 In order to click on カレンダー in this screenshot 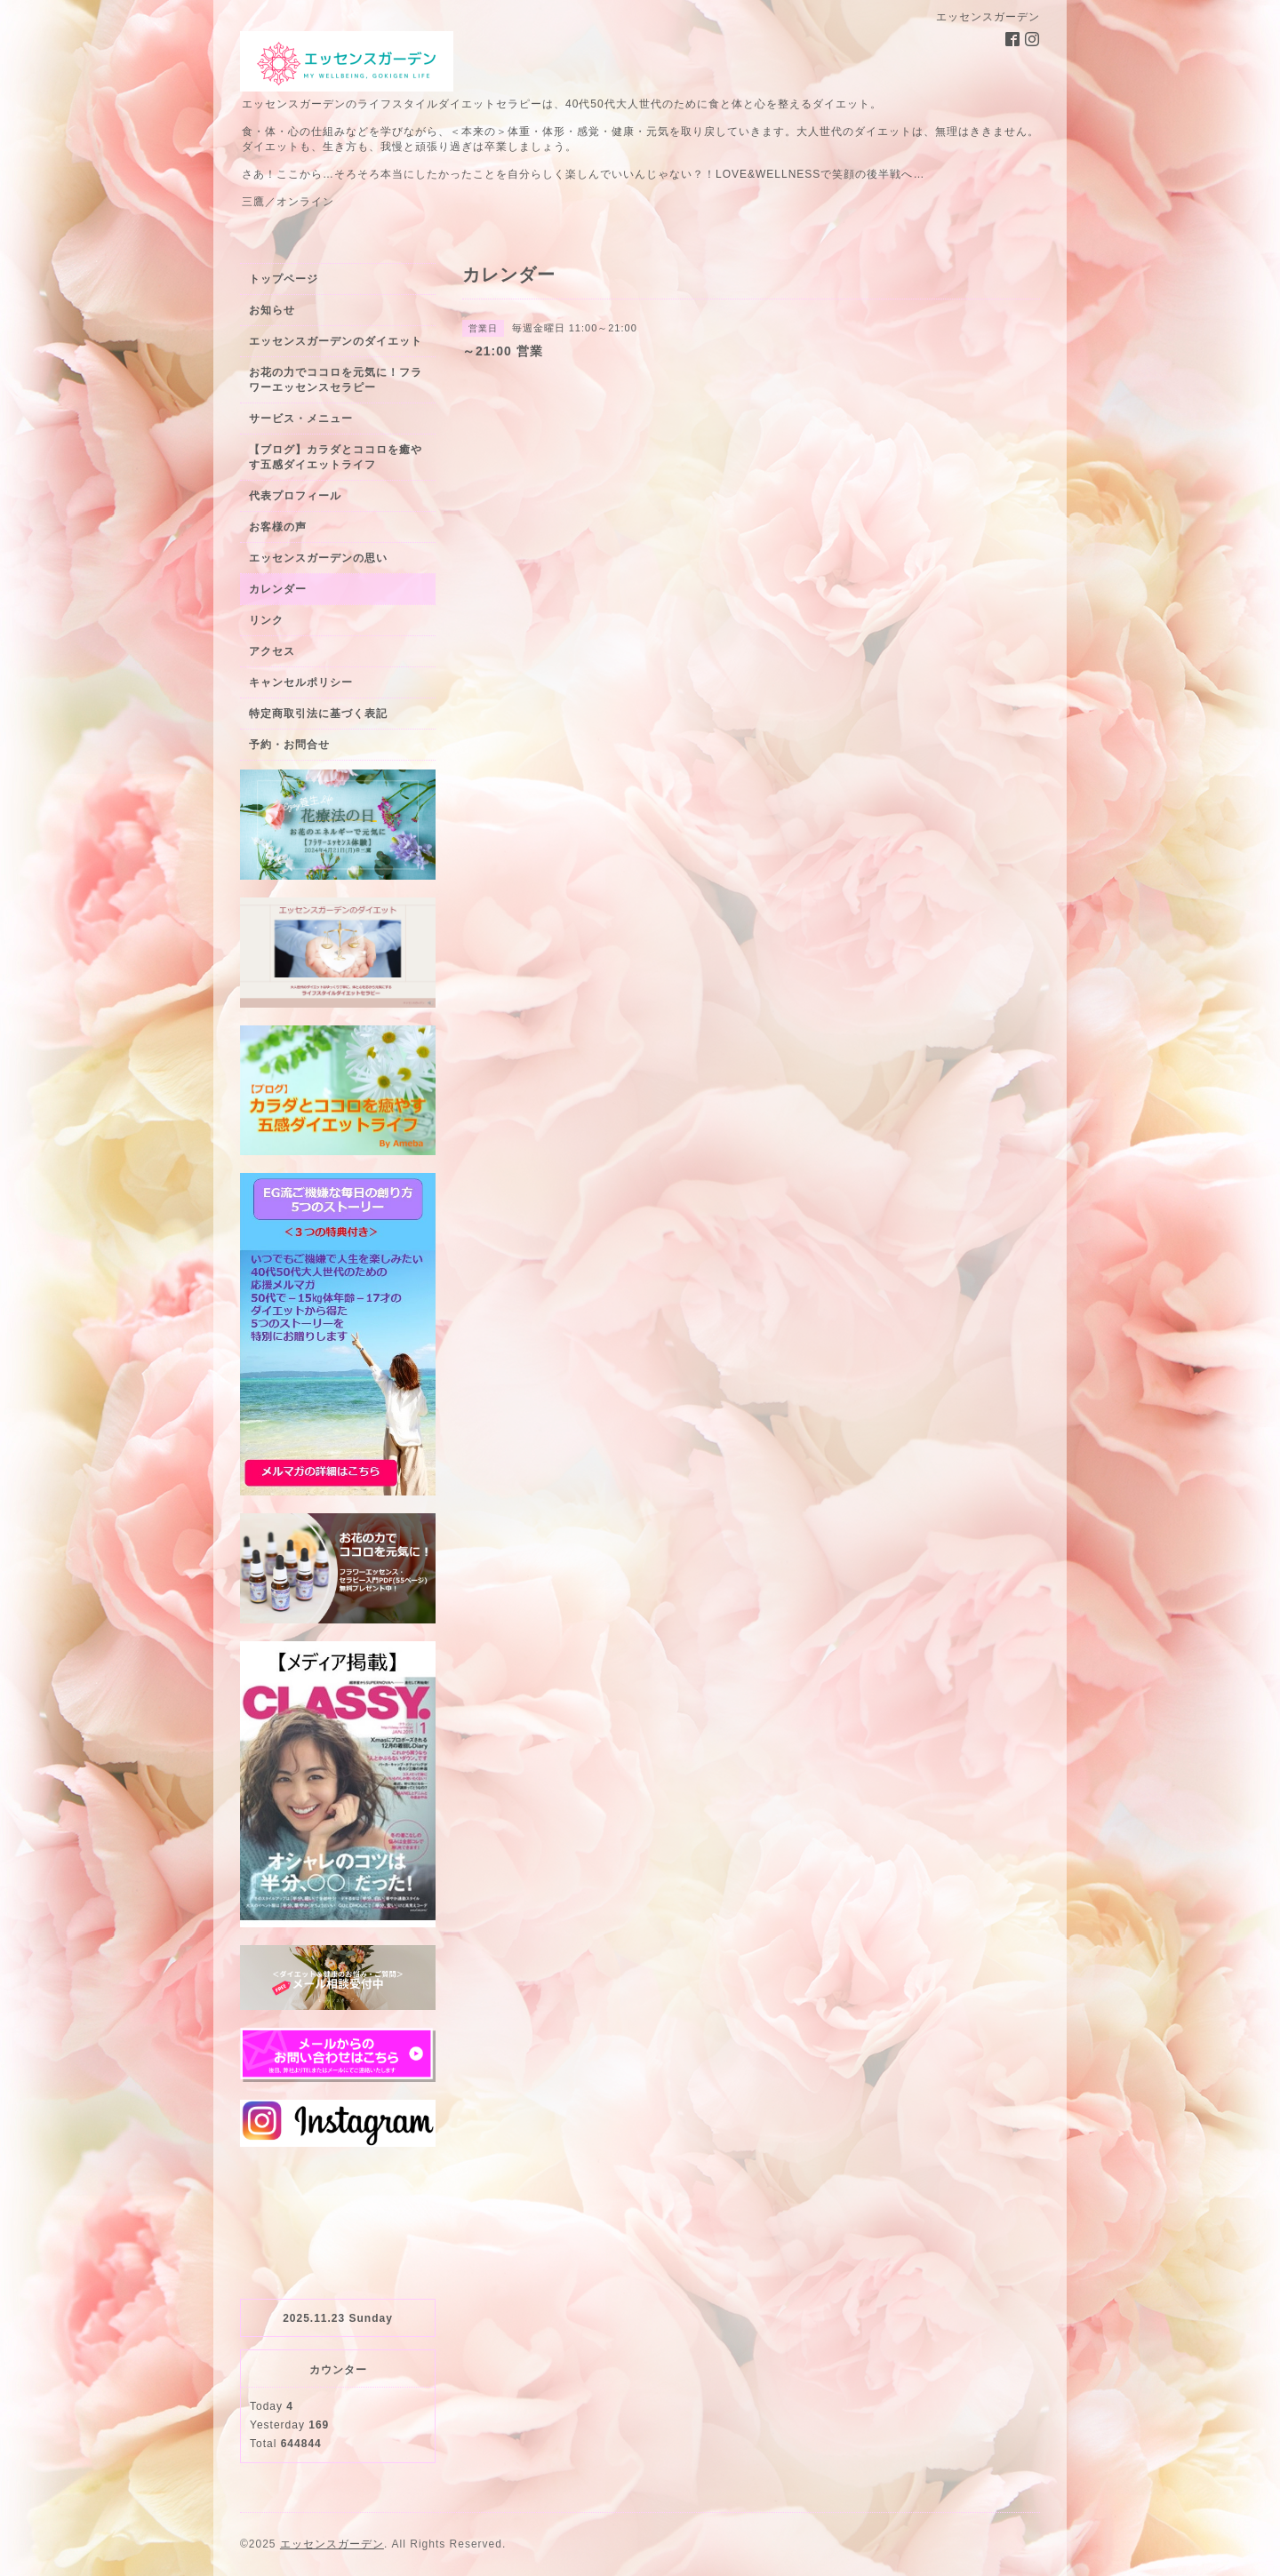, I will do `click(278, 589)`.